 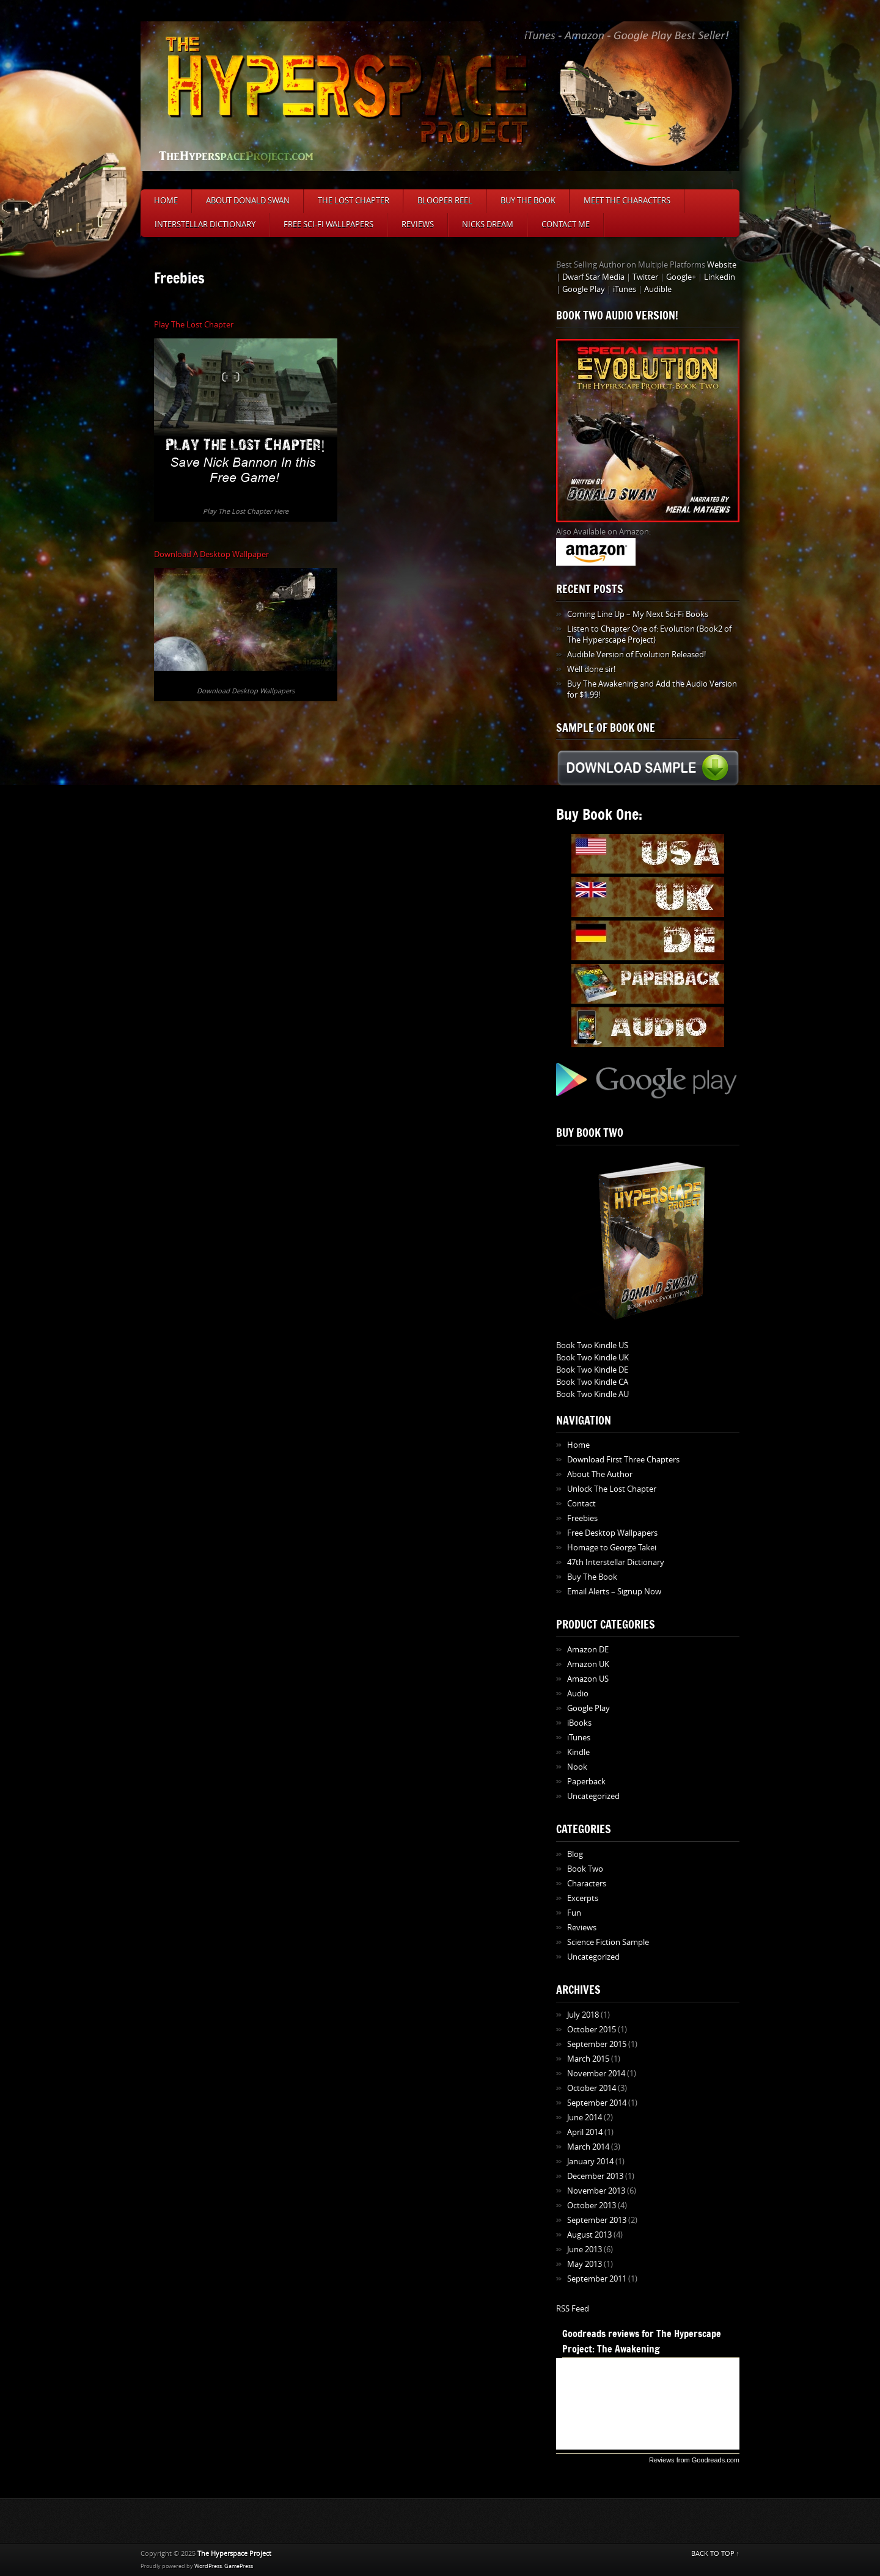 I want to click on September 2013, so click(x=596, y=2220).